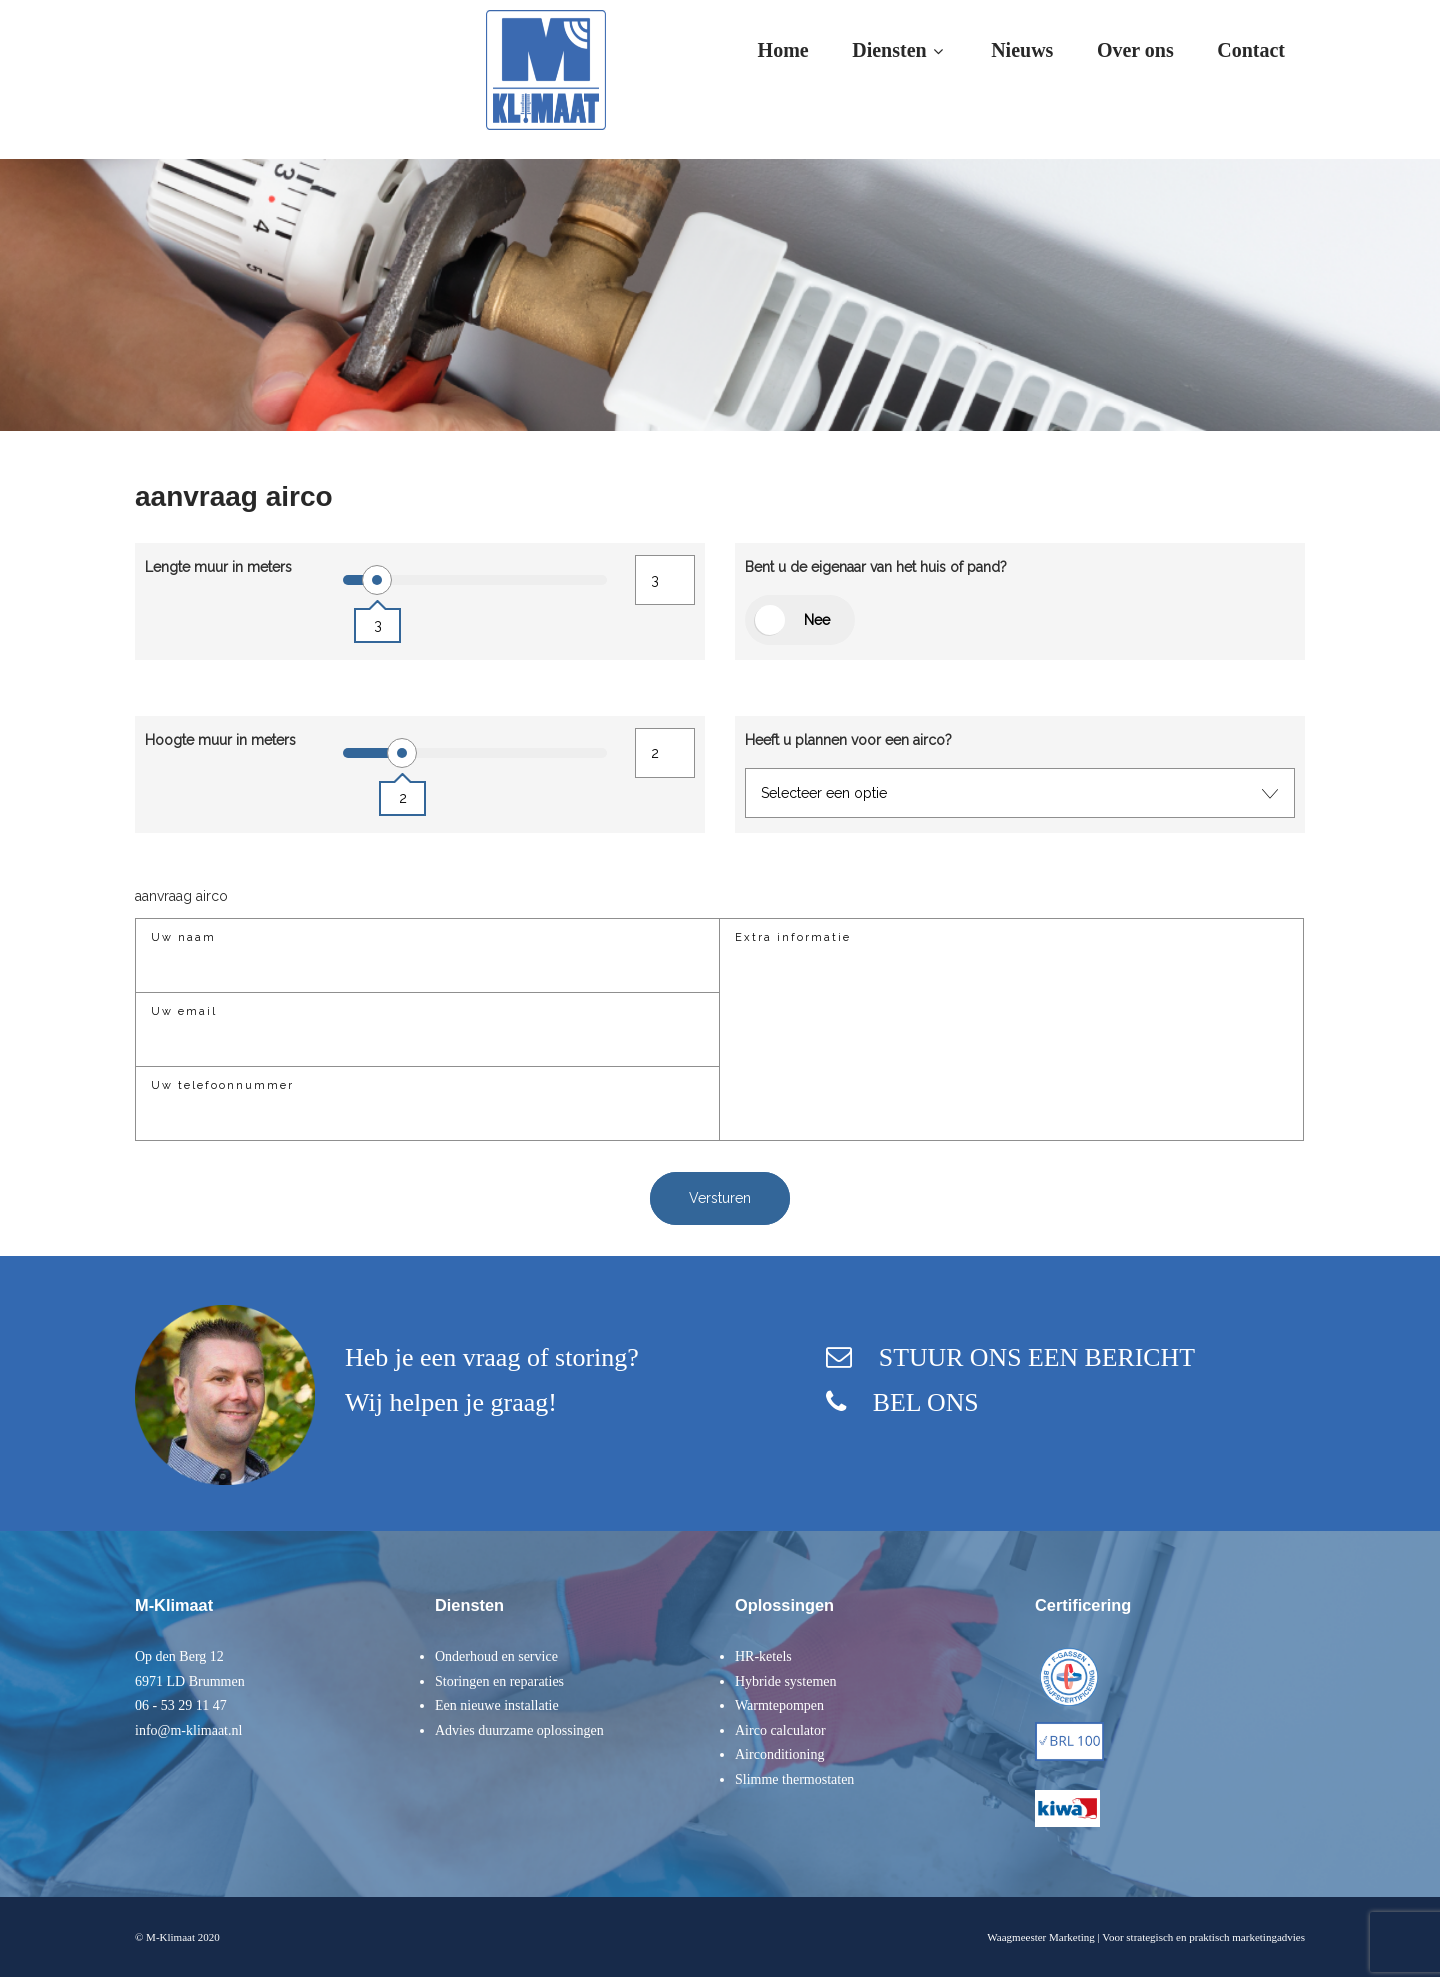 This screenshot has width=1440, height=1986. What do you see at coordinates (499, 1681) in the screenshot?
I see `Storingen en reparaties` at bounding box center [499, 1681].